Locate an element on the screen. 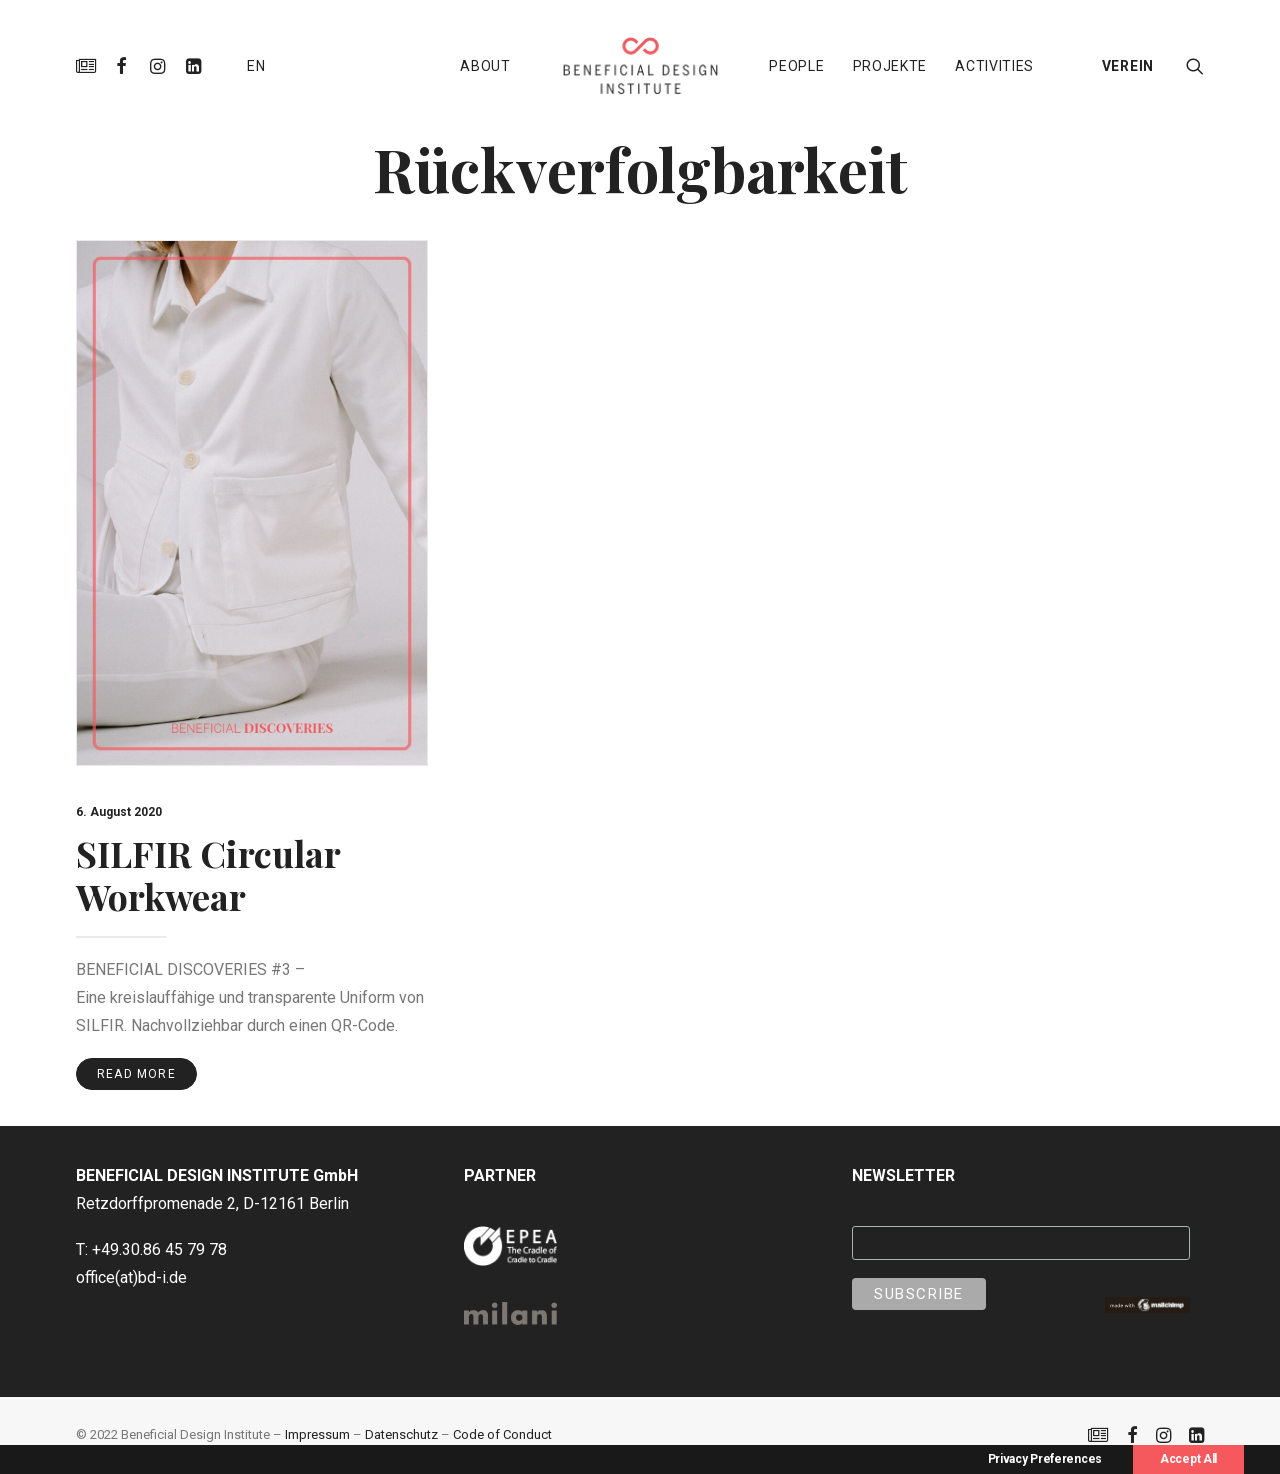  People is located at coordinates (796, 66).